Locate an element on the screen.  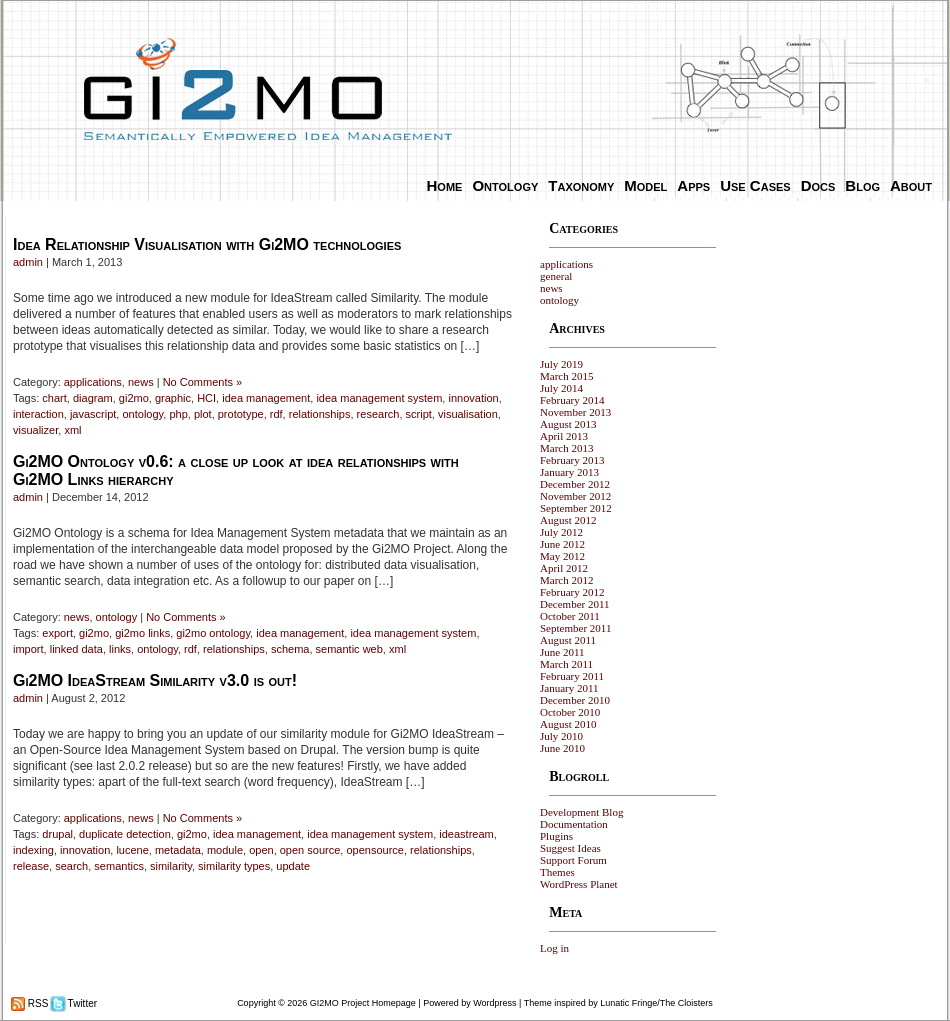
October 2010 is located at coordinates (570, 712).